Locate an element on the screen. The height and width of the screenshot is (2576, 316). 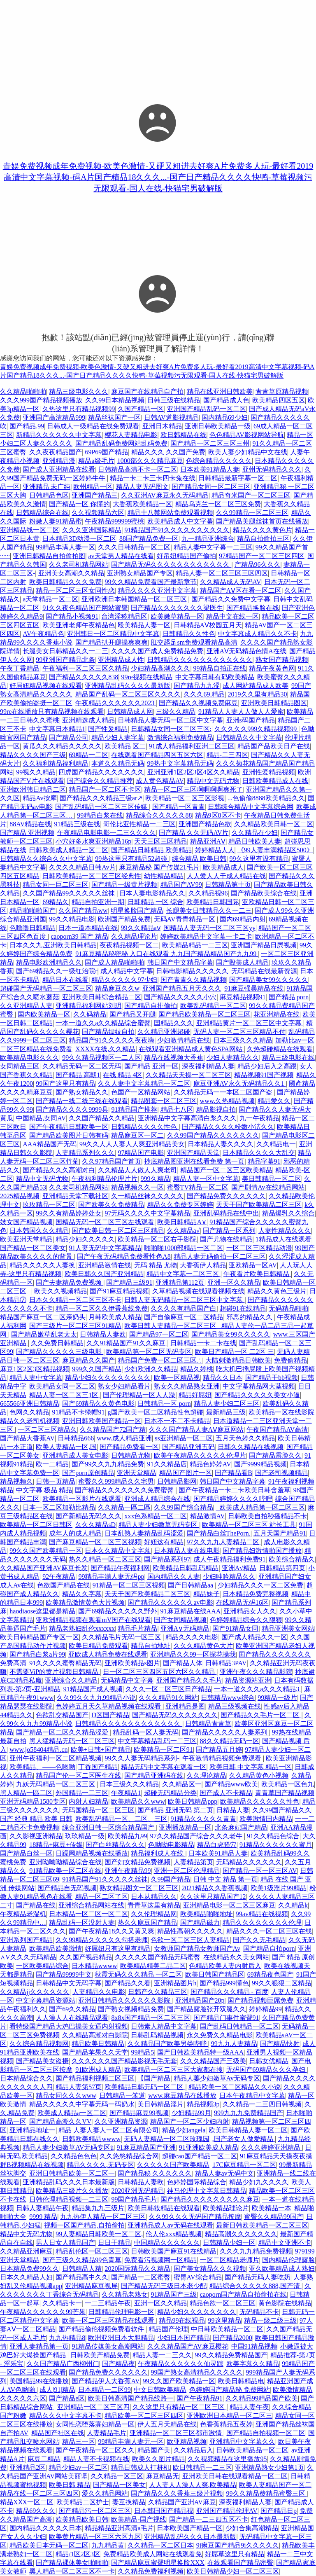
《99人妻丰满精品区500》 is located at coordinates (275, 849).